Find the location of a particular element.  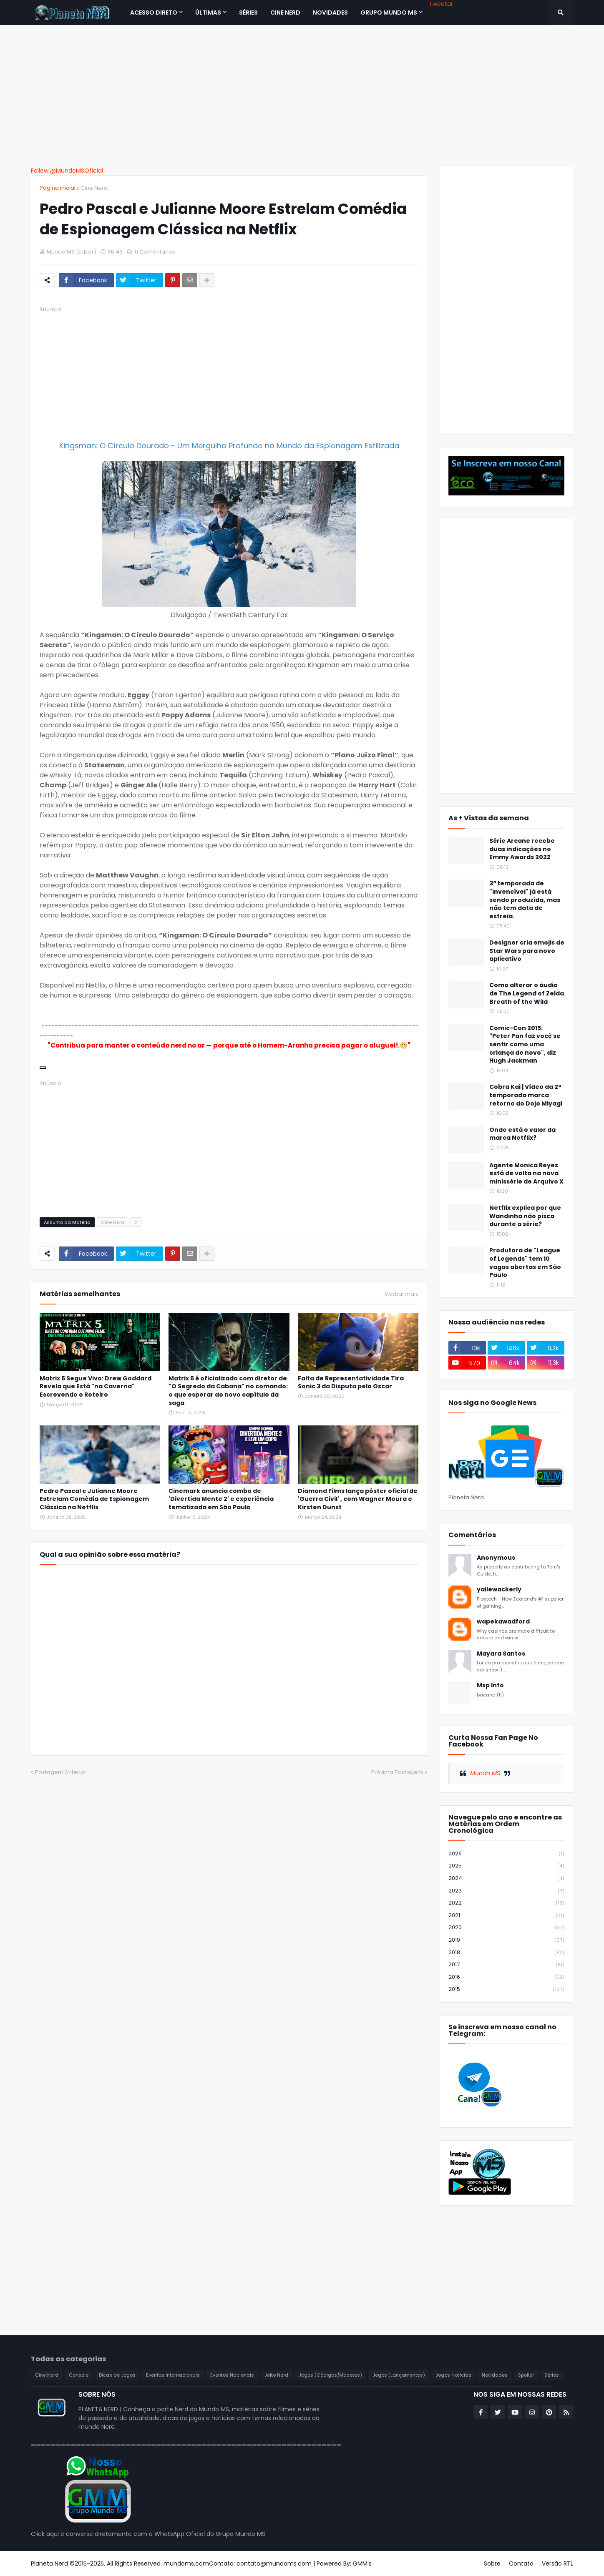

Grupo Mundo MS [menuitem] is located at coordinates (388, 12).